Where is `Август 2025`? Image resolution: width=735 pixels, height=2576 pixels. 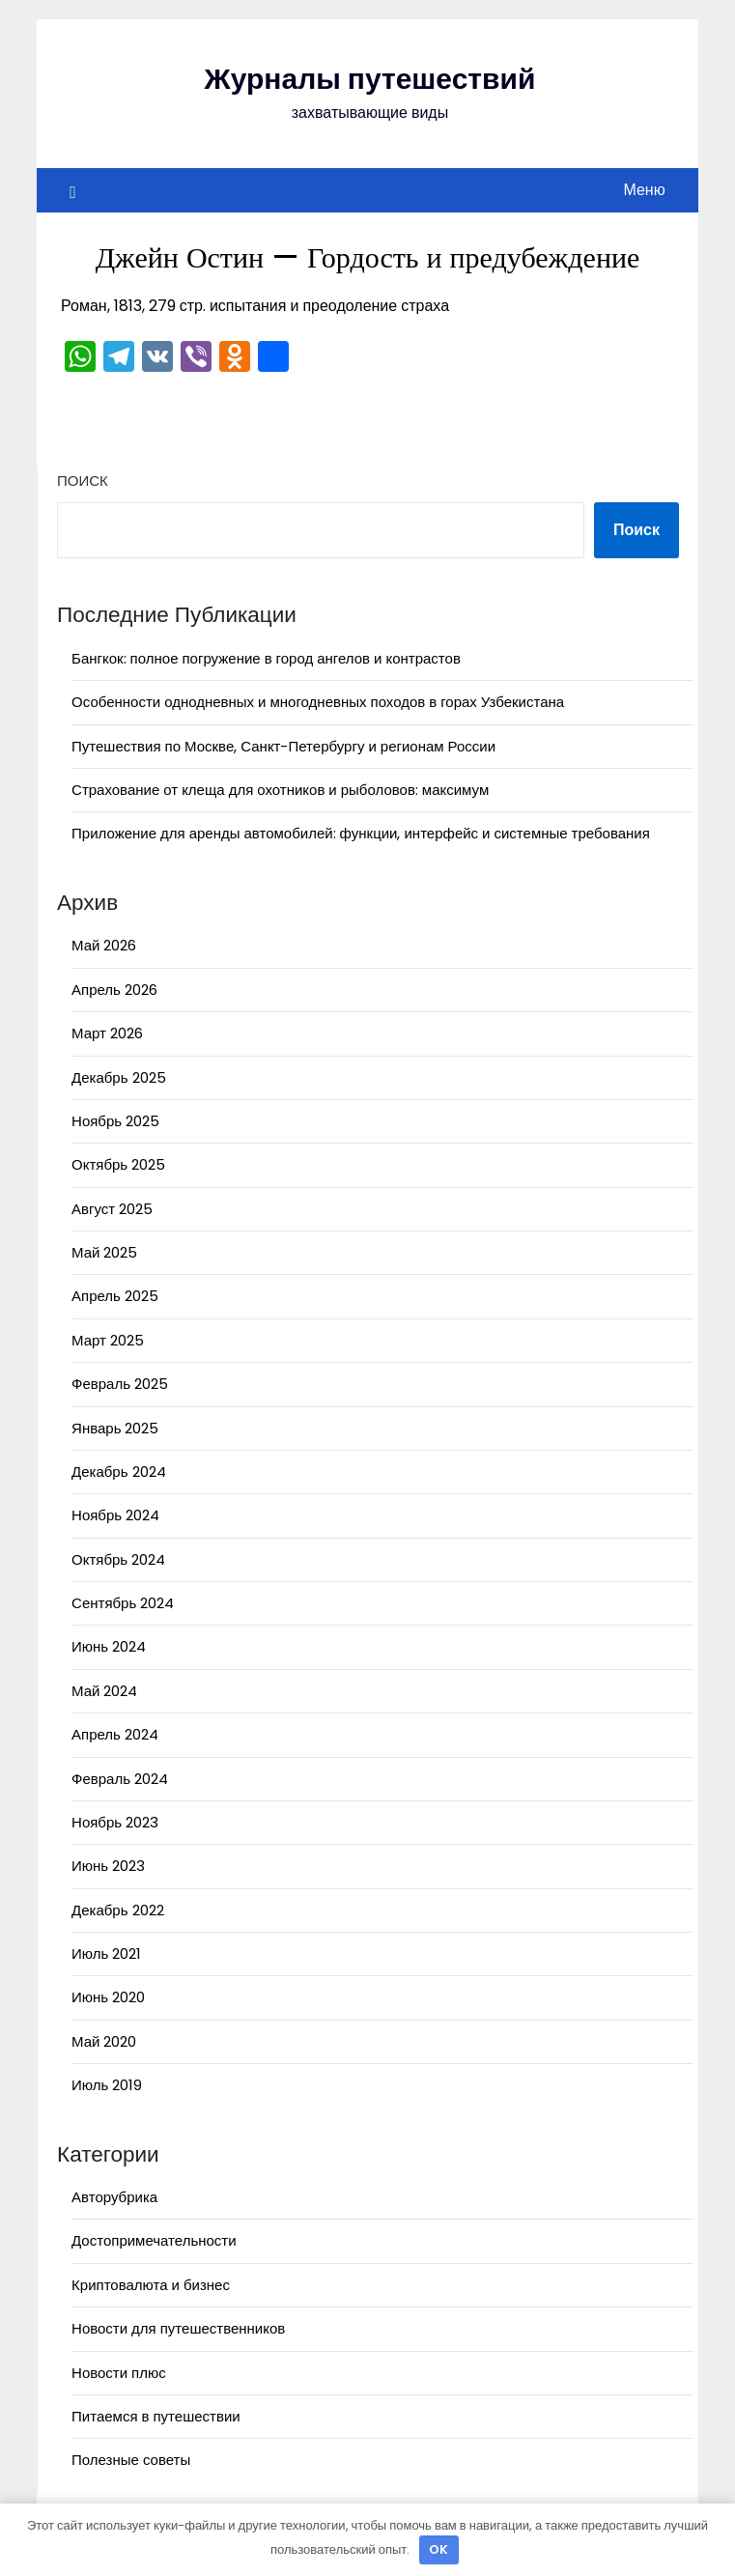
Август 2025 is located at coordinates (112, 1209).